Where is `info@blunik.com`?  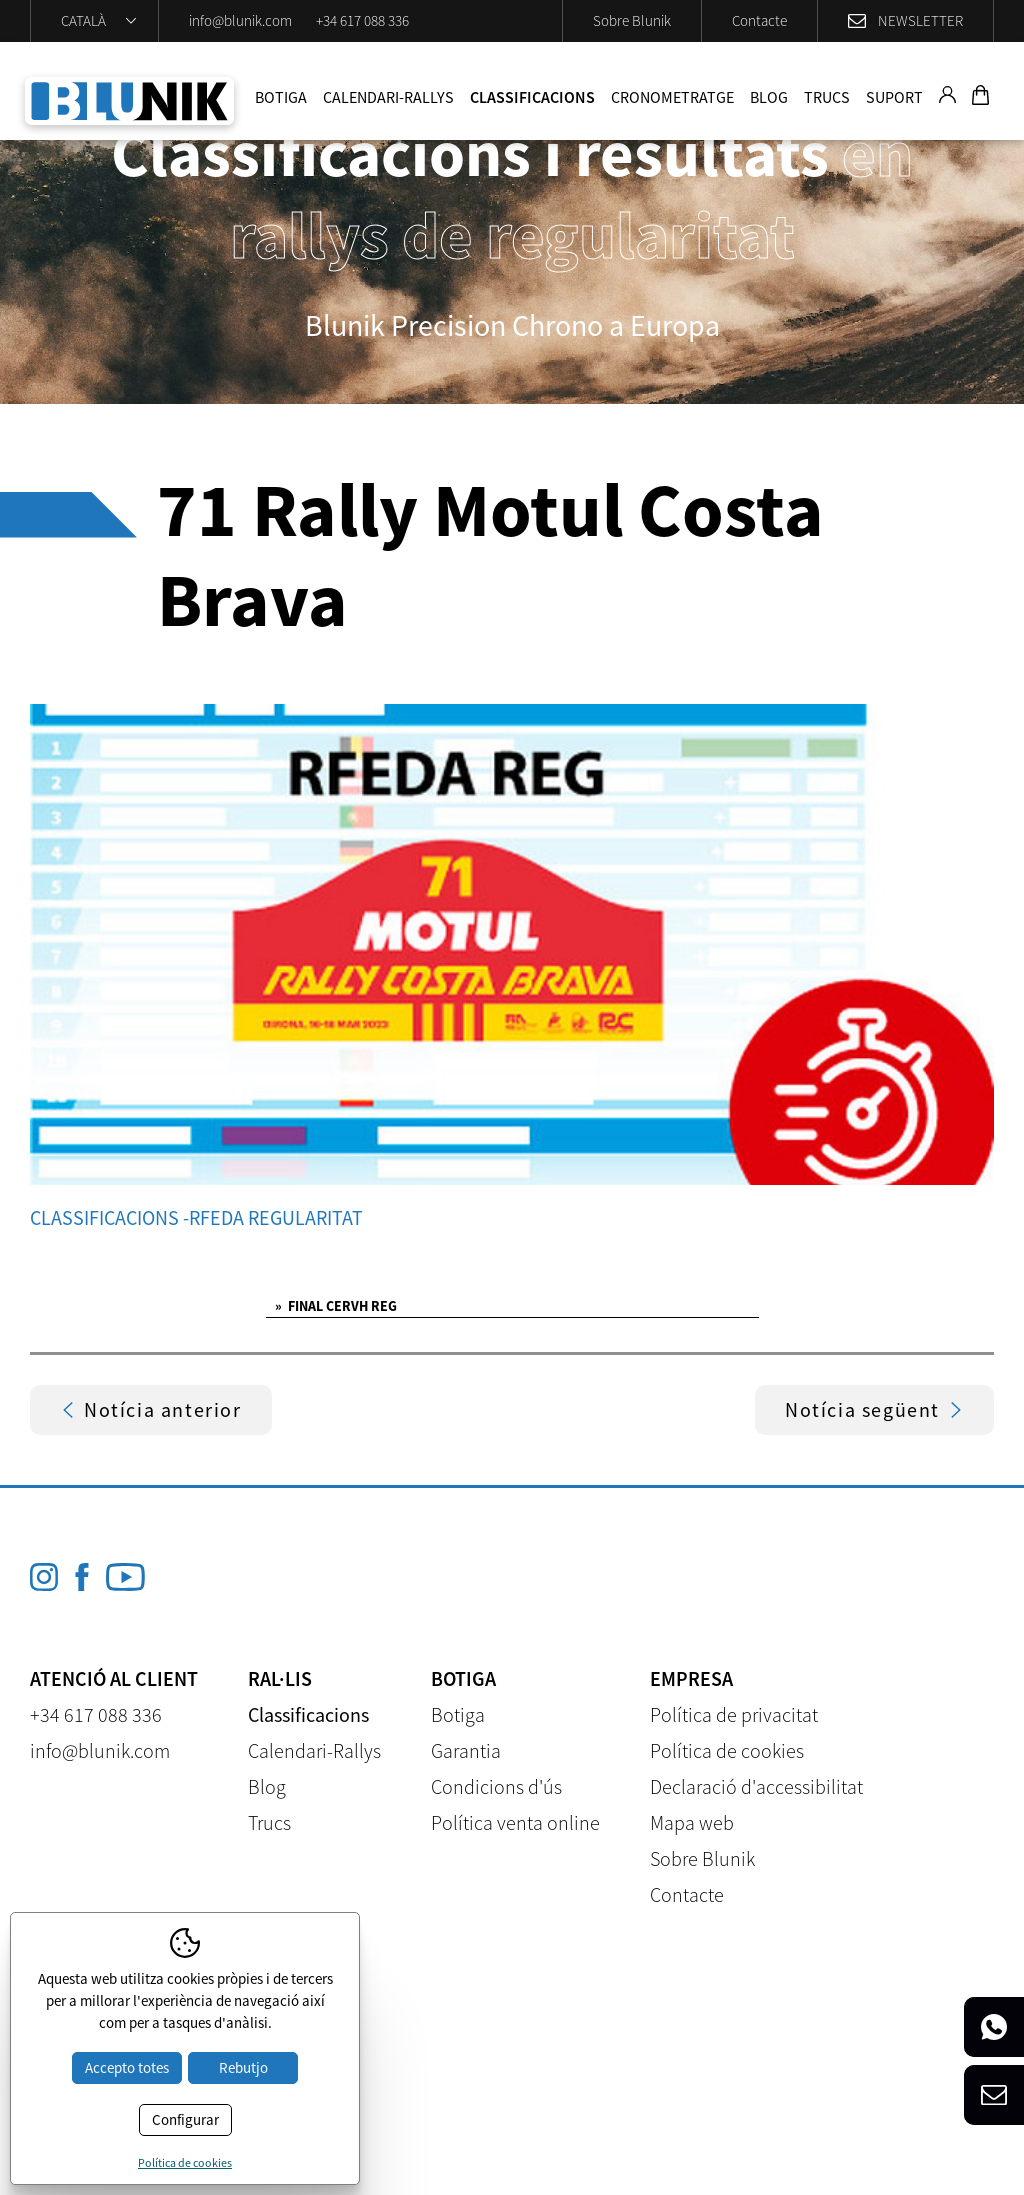
info@blunik.com is located at coordinates (240, 20).